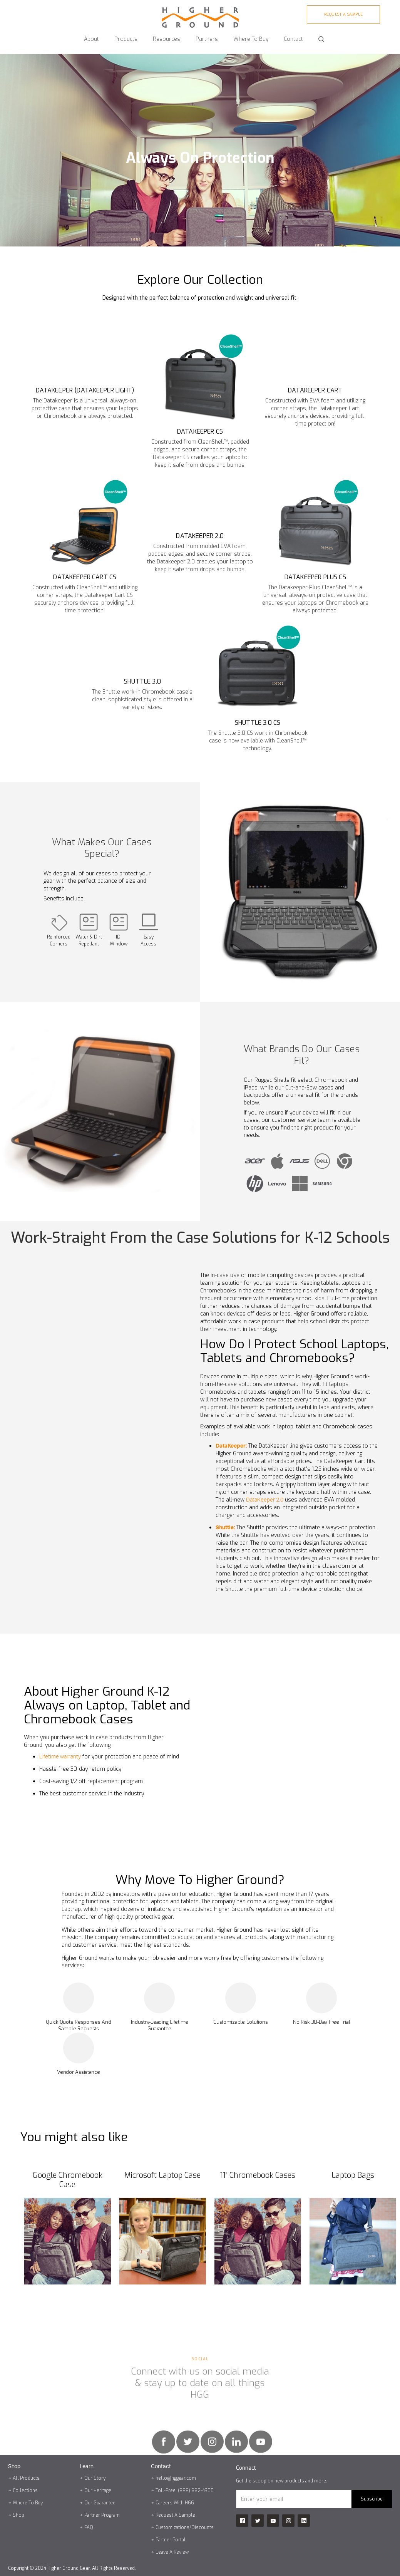 This screenshot has height=2576, width=400. I want to click on Careers With HGG, so click(175, 2503).